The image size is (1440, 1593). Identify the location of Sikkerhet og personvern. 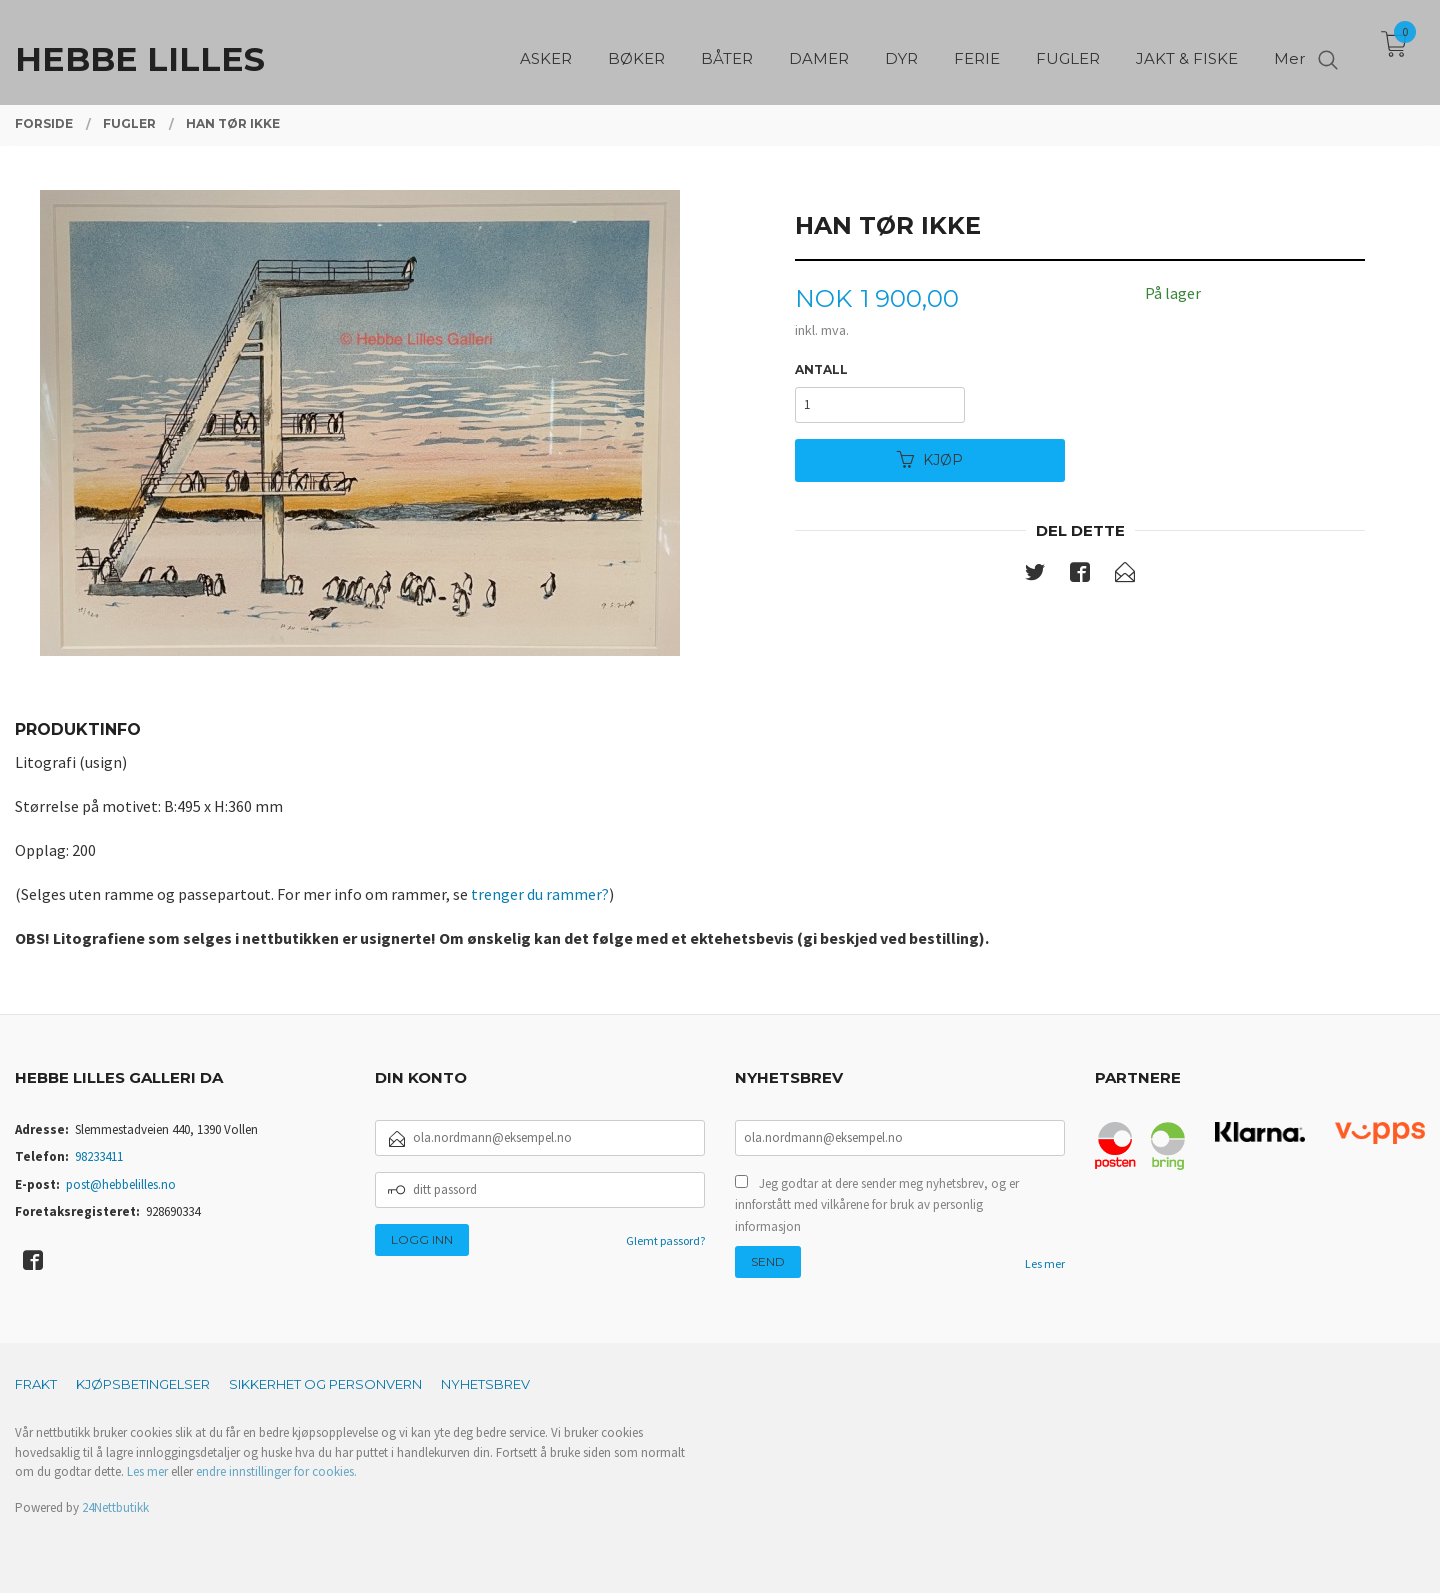
(325, 1384).